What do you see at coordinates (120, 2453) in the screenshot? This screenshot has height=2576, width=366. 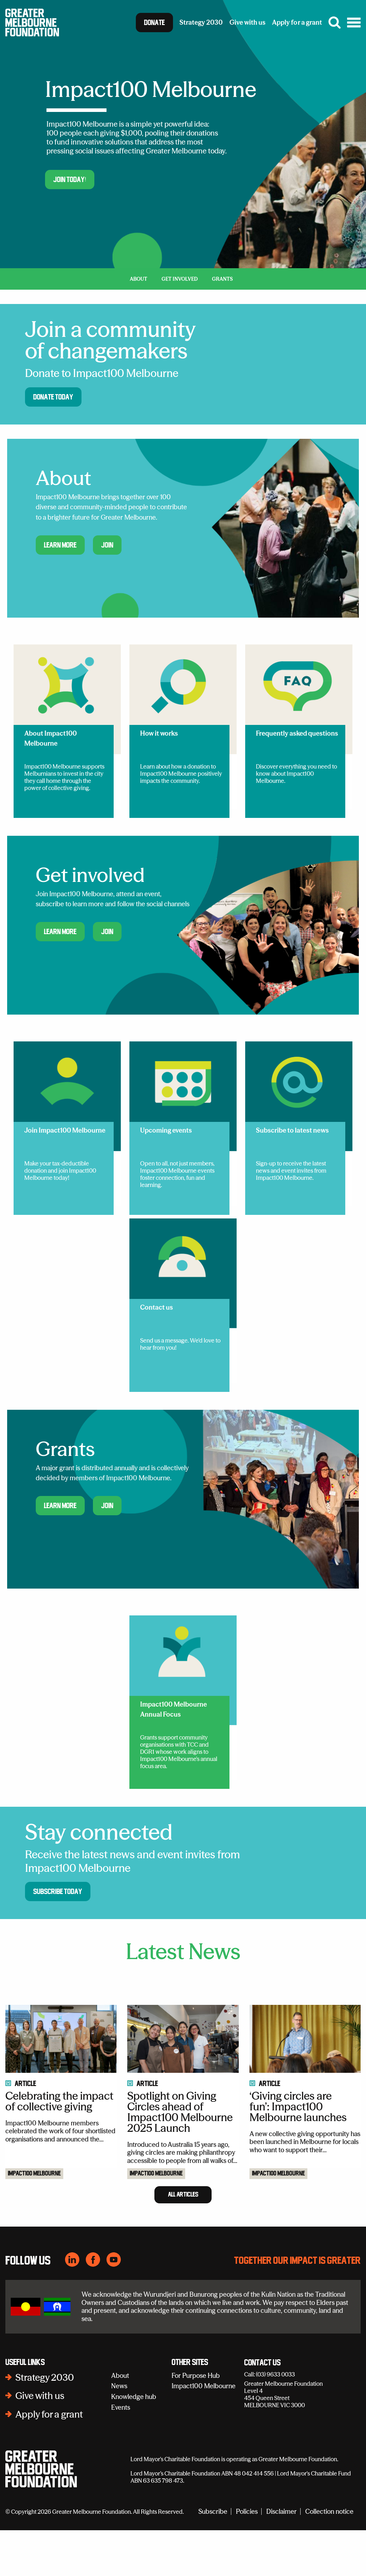 I see `Events` at bounding box center [120, 2453].